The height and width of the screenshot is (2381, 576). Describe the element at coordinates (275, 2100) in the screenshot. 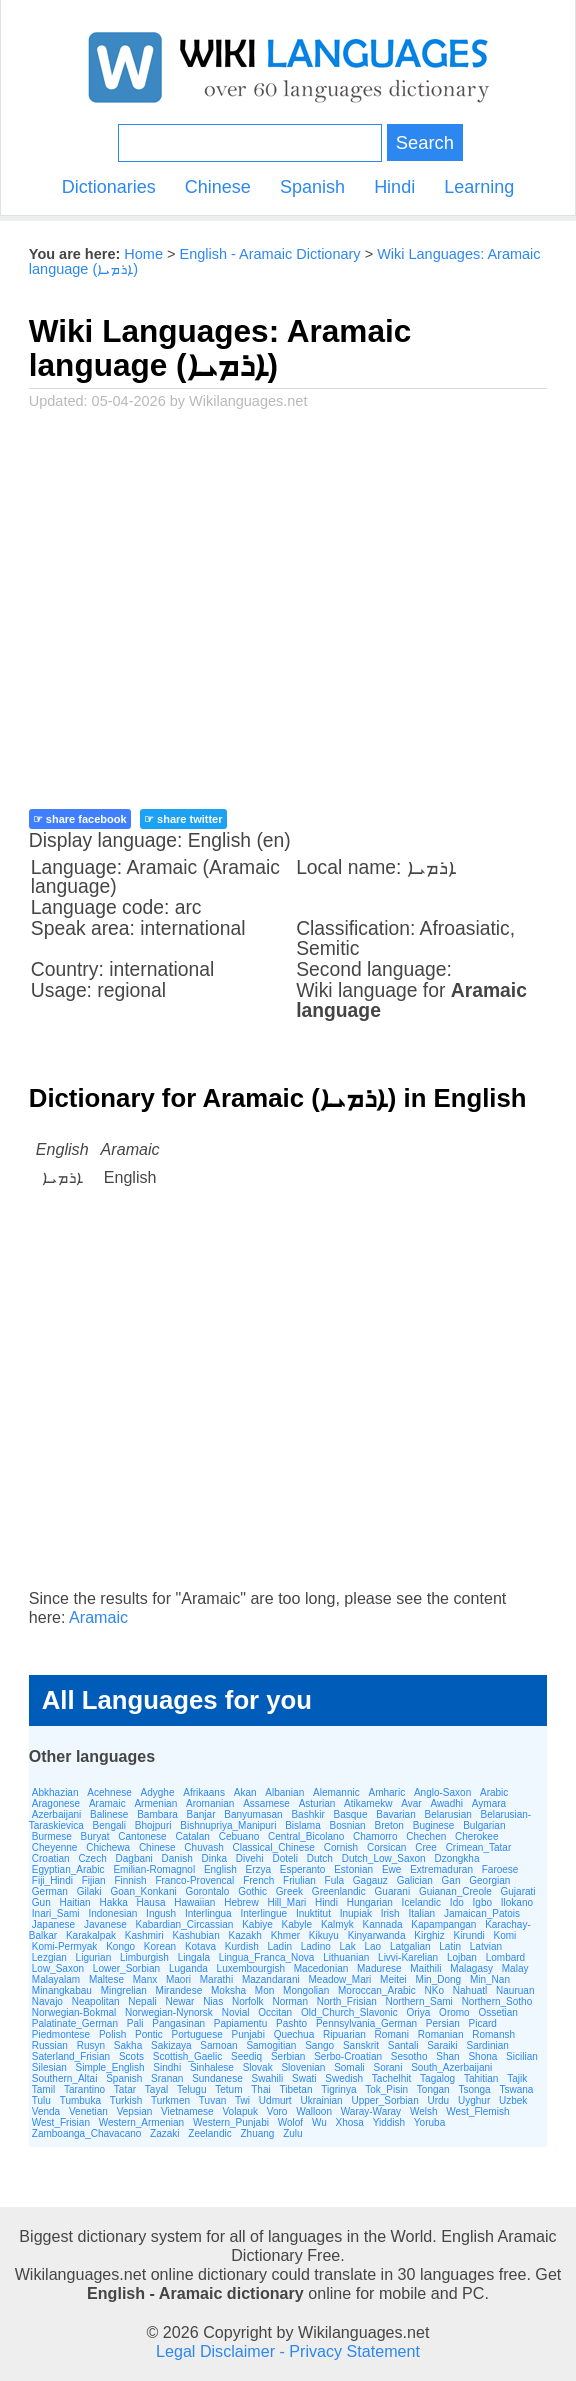

I see `Udmurt` at that location.